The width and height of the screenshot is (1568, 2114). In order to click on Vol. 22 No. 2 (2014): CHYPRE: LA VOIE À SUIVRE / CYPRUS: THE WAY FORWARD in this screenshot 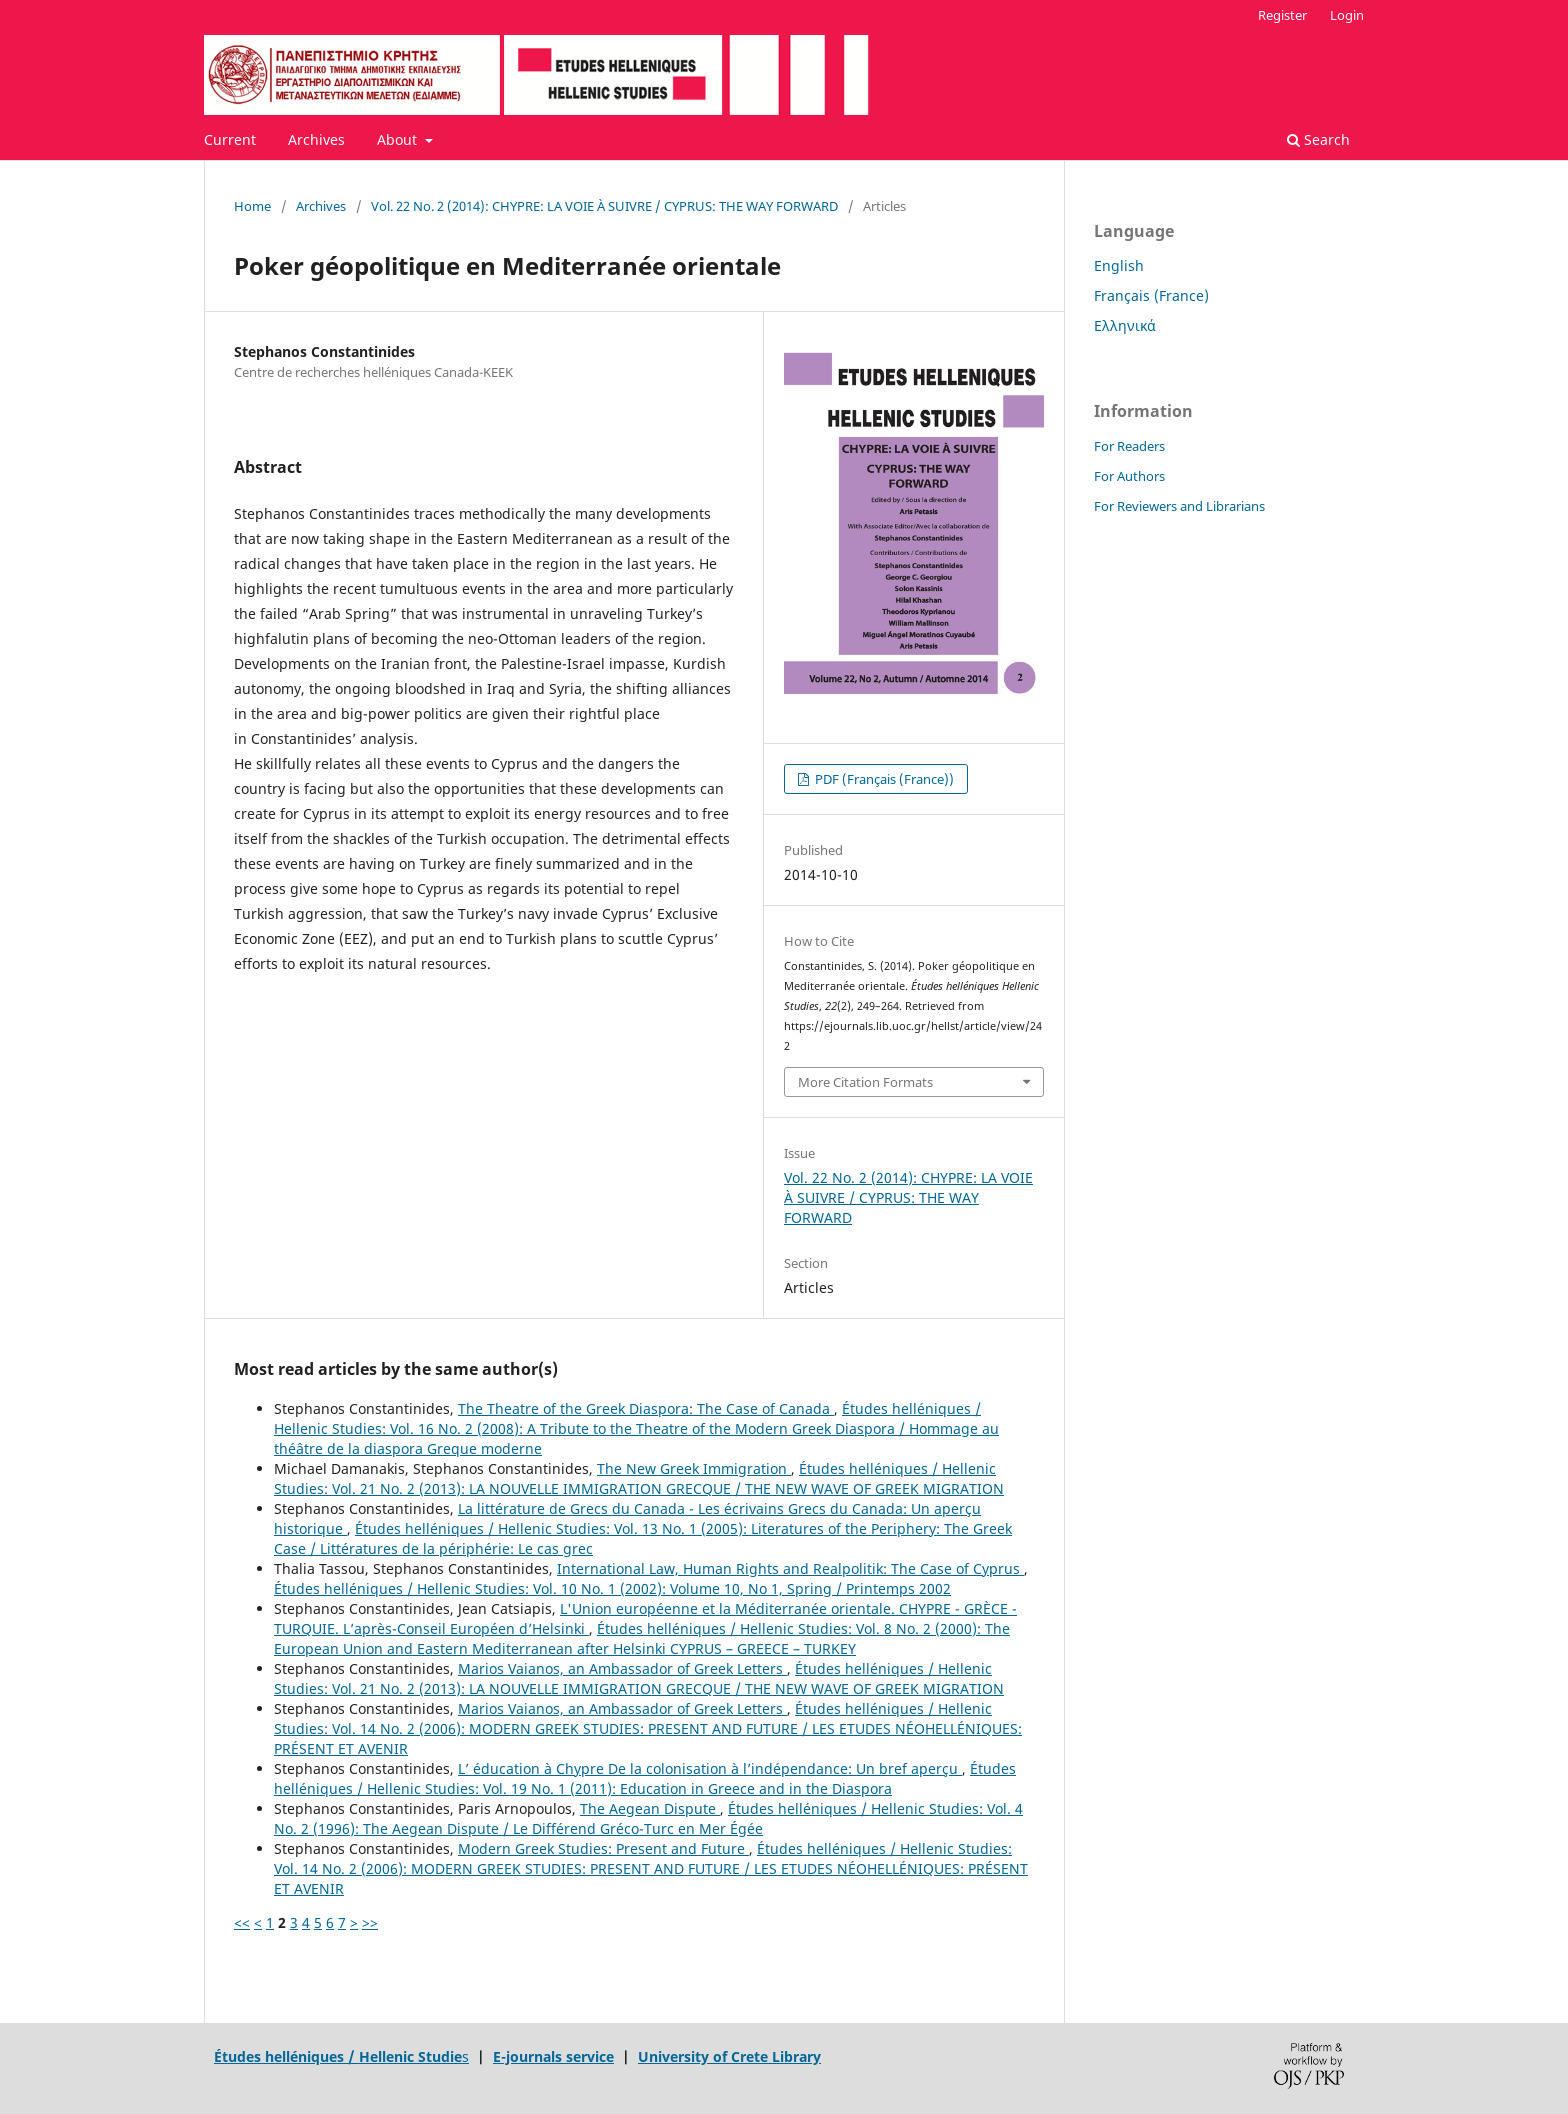, I will do `click(604, 206)`.